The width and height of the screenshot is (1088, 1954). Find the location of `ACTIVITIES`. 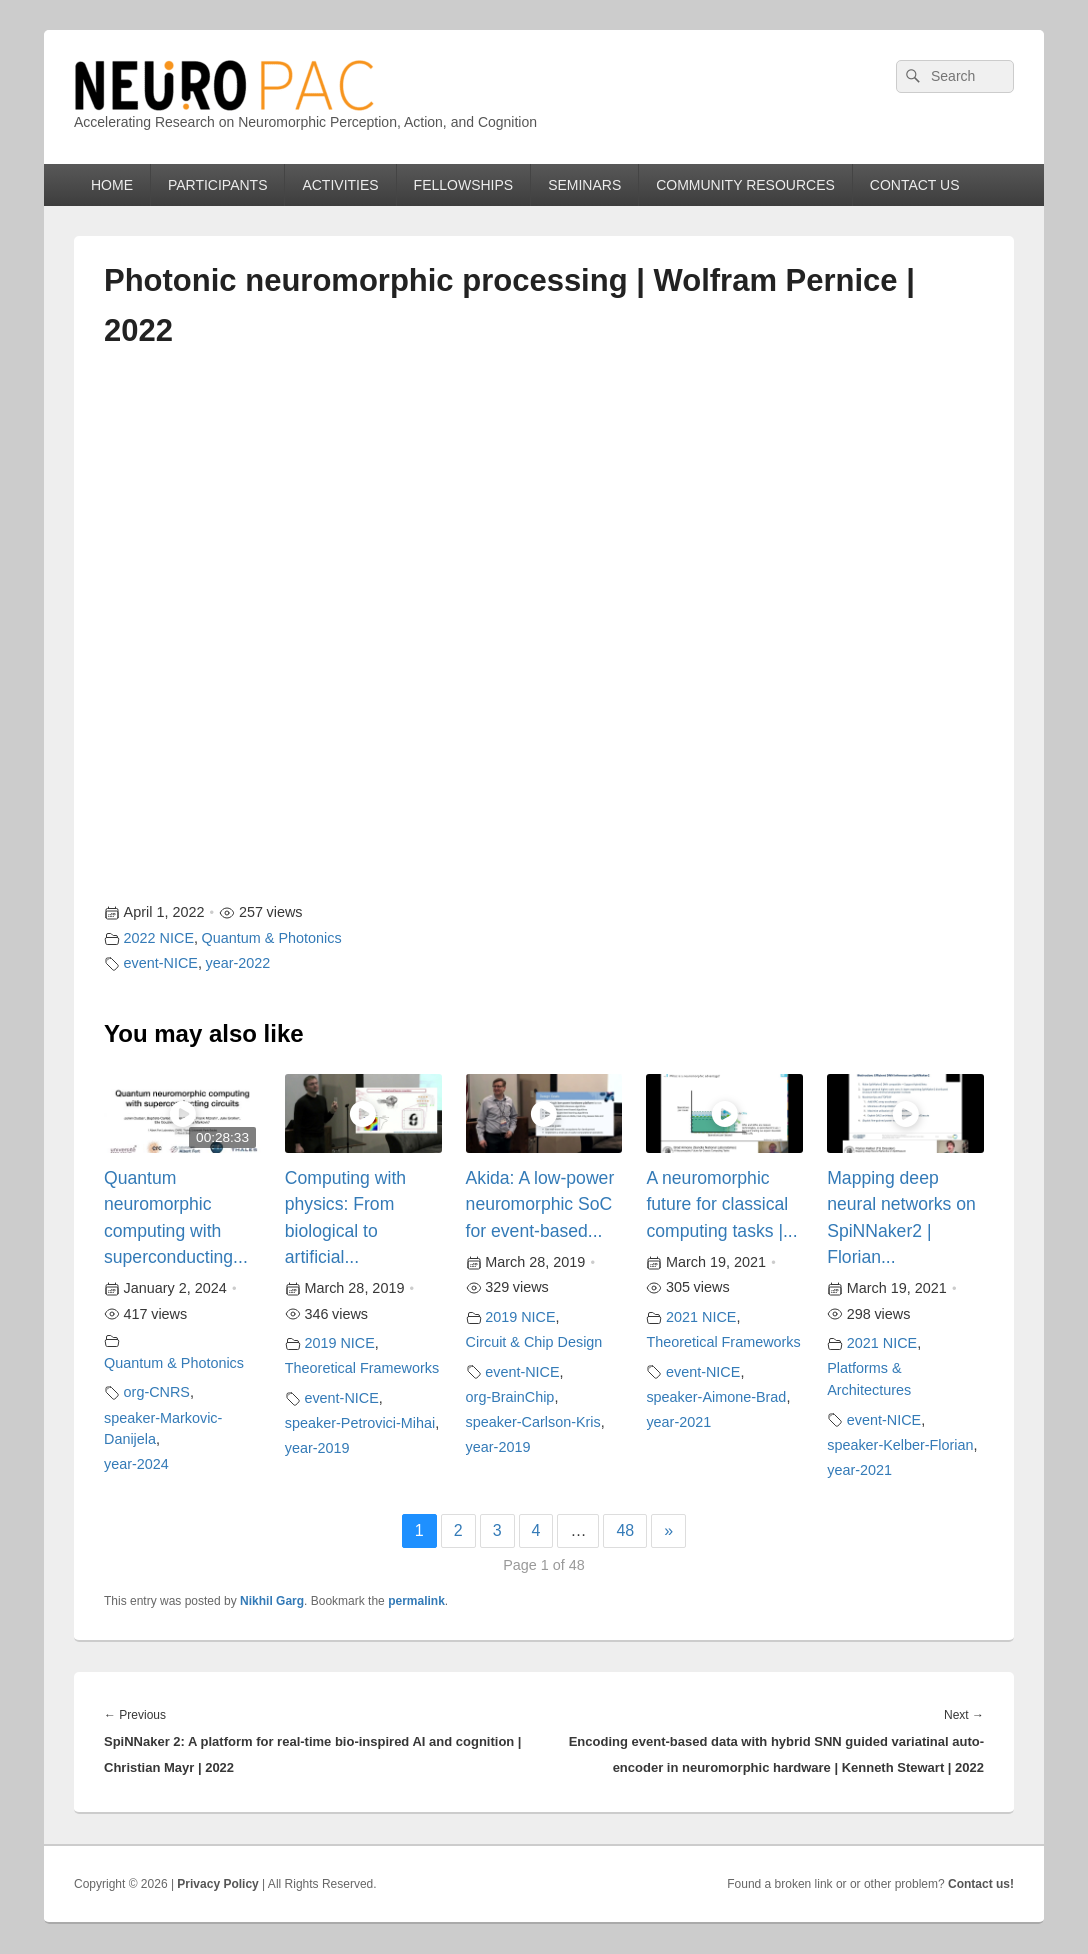

ACTIVITIES is located at coordinates (340, 185).